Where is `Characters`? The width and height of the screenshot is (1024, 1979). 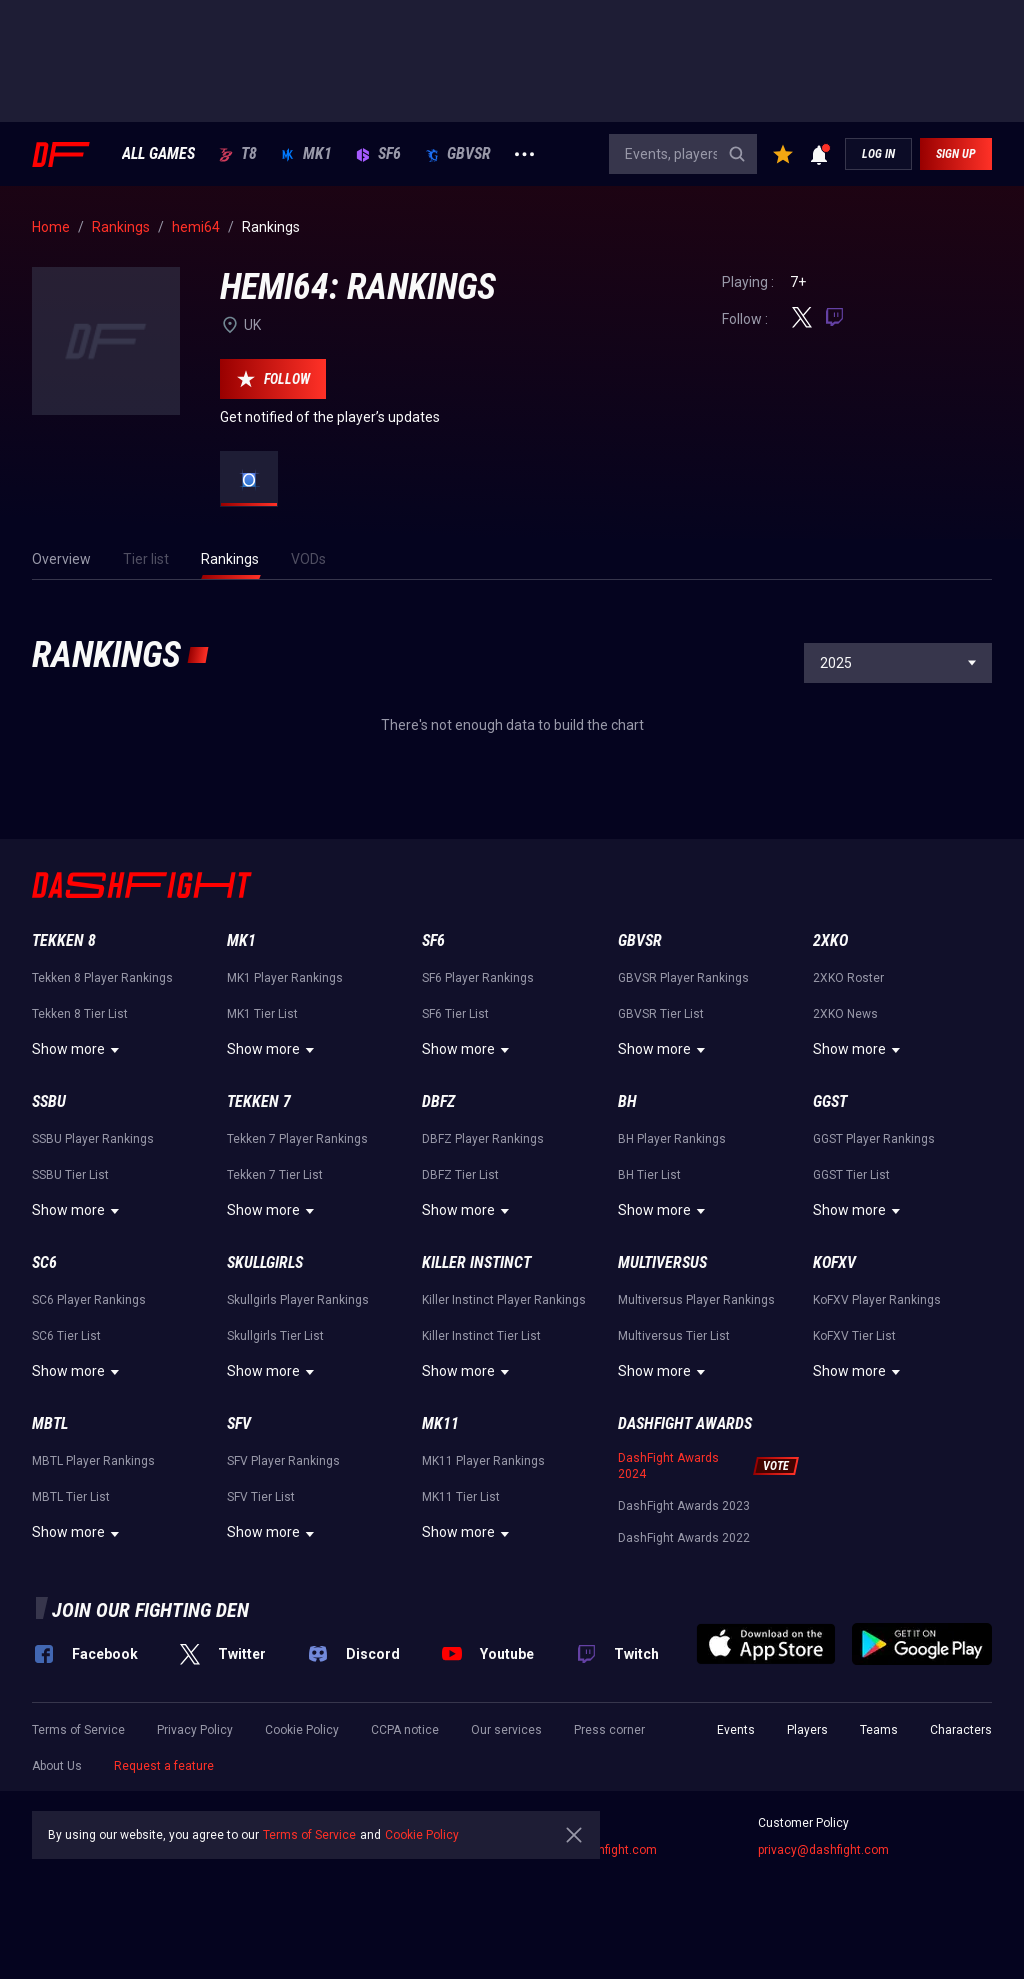 Characters is located at coordinates (961, 1730).